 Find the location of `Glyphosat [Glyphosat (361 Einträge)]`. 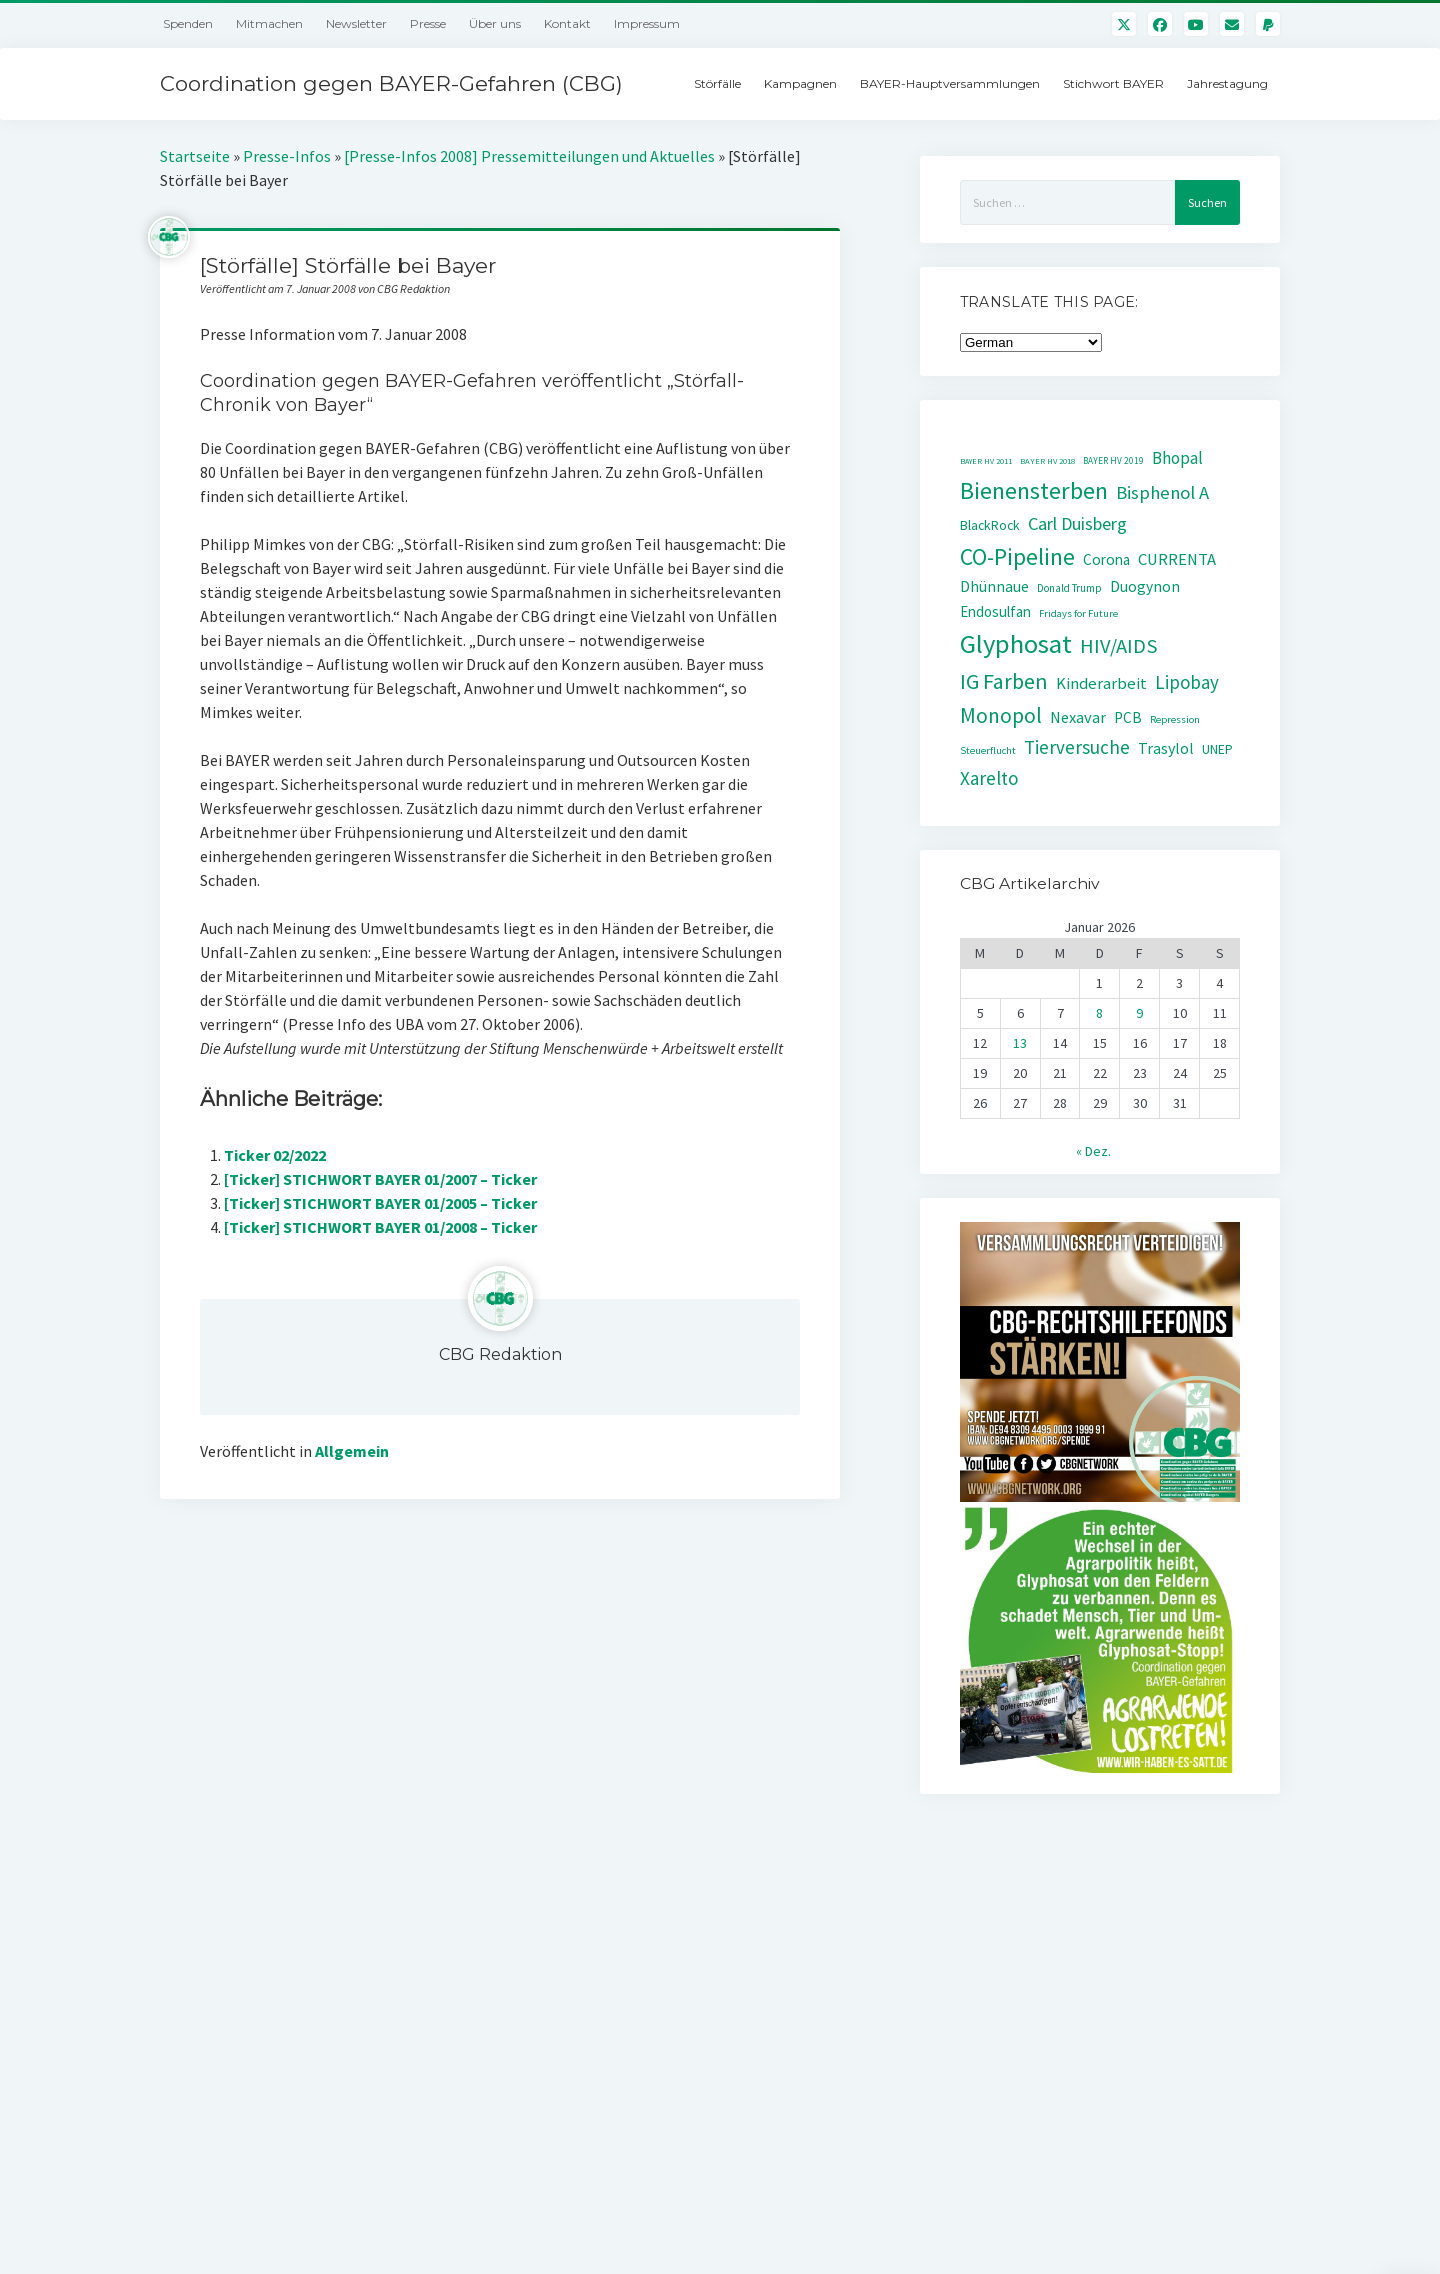

Glyphosat [Glyphosat (361 Einträge)] is located at coordinates (1016, 643).